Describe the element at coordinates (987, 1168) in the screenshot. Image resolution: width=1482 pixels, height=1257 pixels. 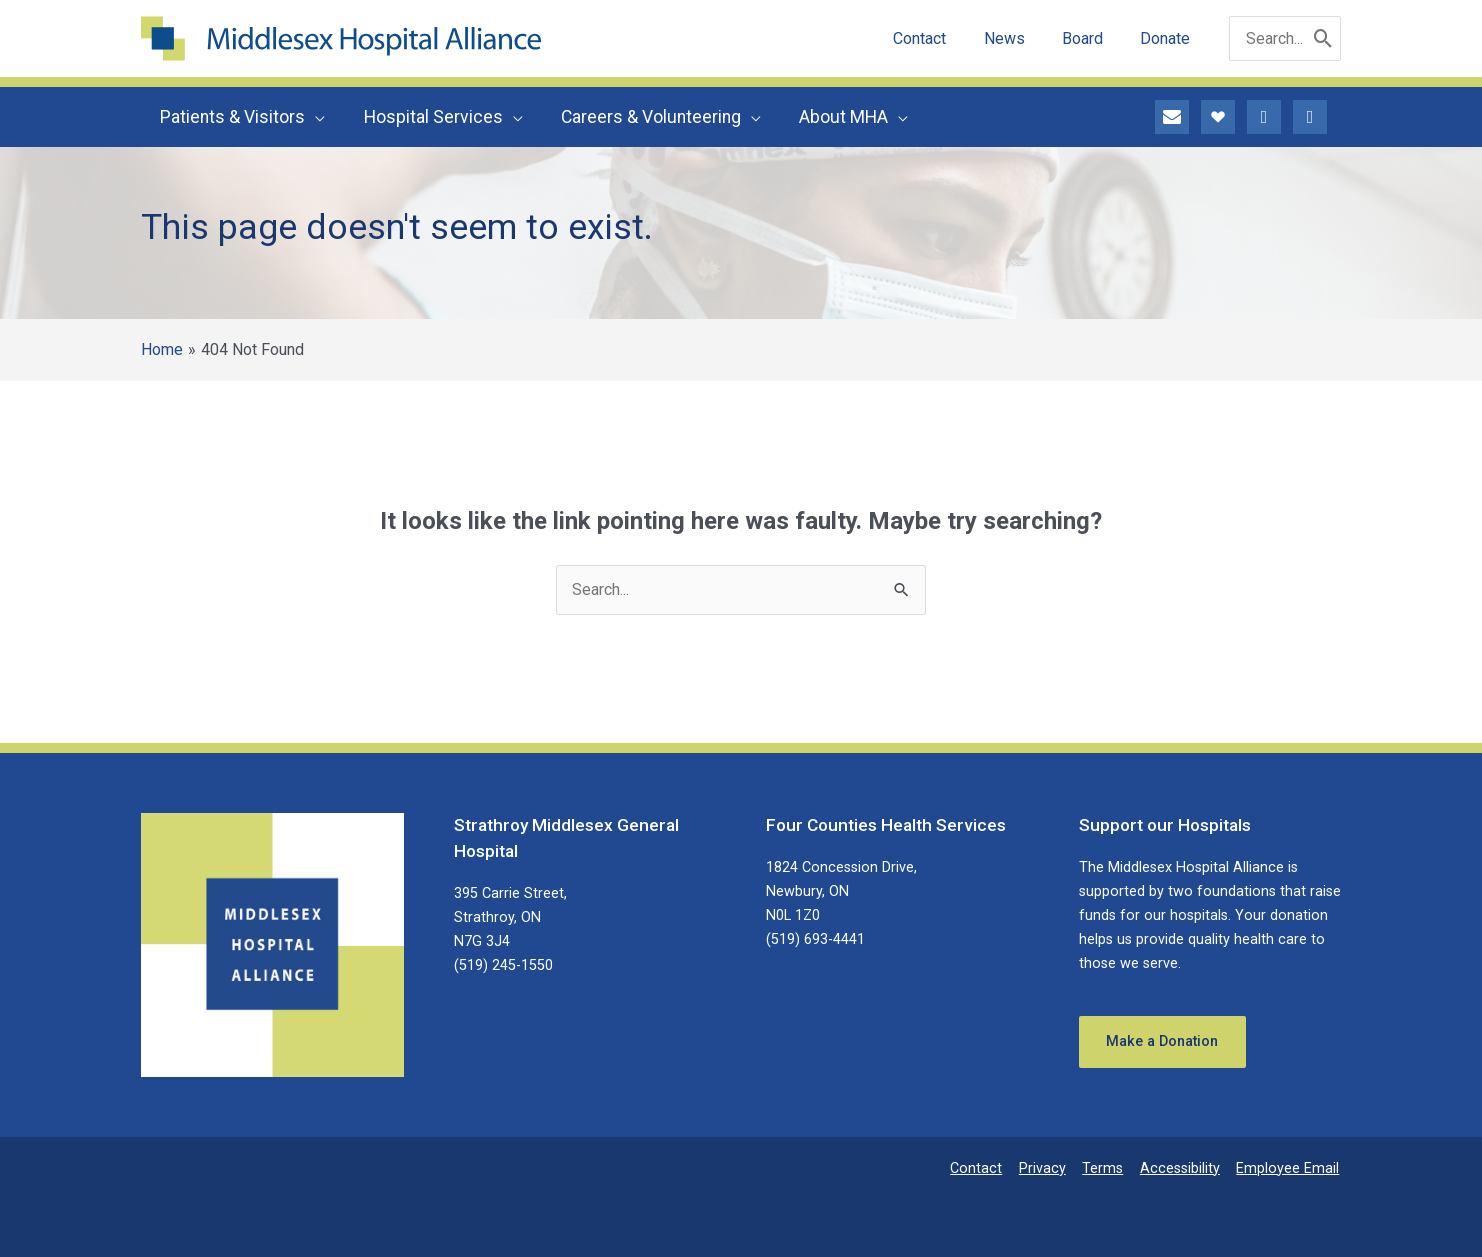
I see `Contact` at that location.